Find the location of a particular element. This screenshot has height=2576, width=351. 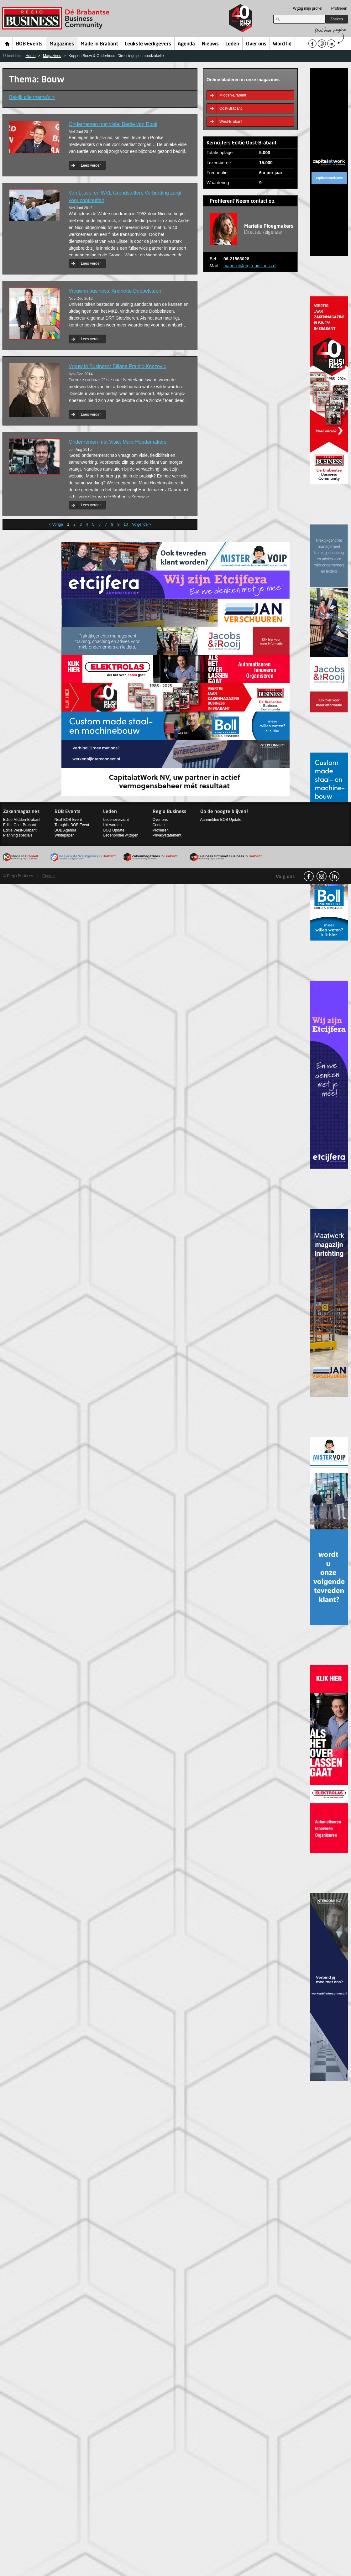

Home is located at coordinates (7, 43).